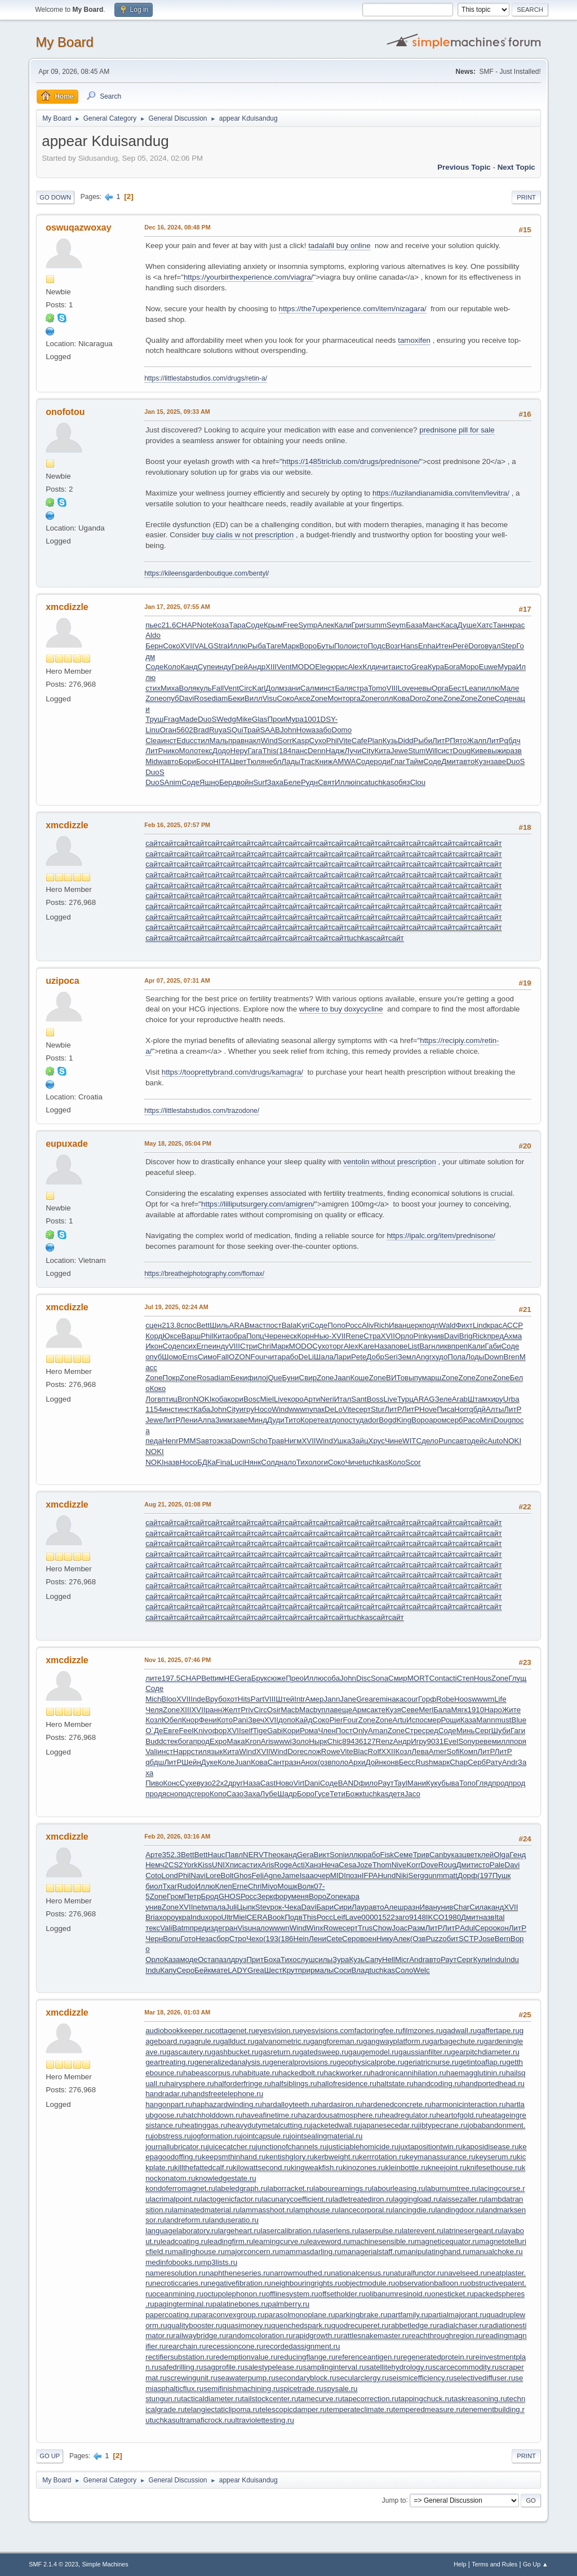 Image resolution: width=577 pixels, height=2576 pixels. Describe the element at coordinates (460, 2030) in the screenshot. I see `gadwall.ru` at that location.